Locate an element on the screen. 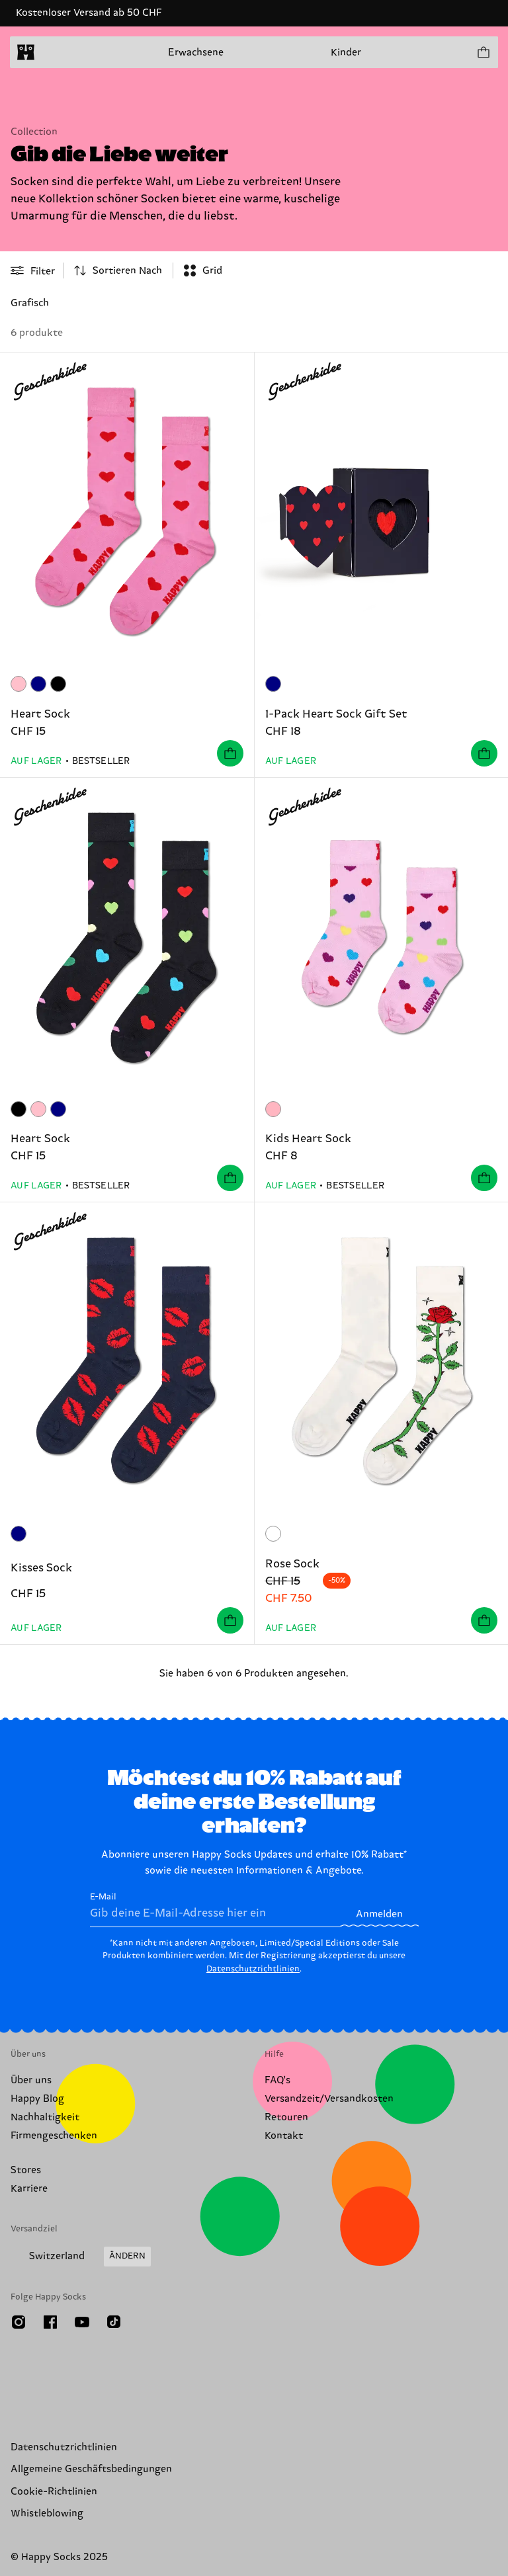 The width and height of the screenshot is (508, 2576). [home] is located at coordinates (25, 52).